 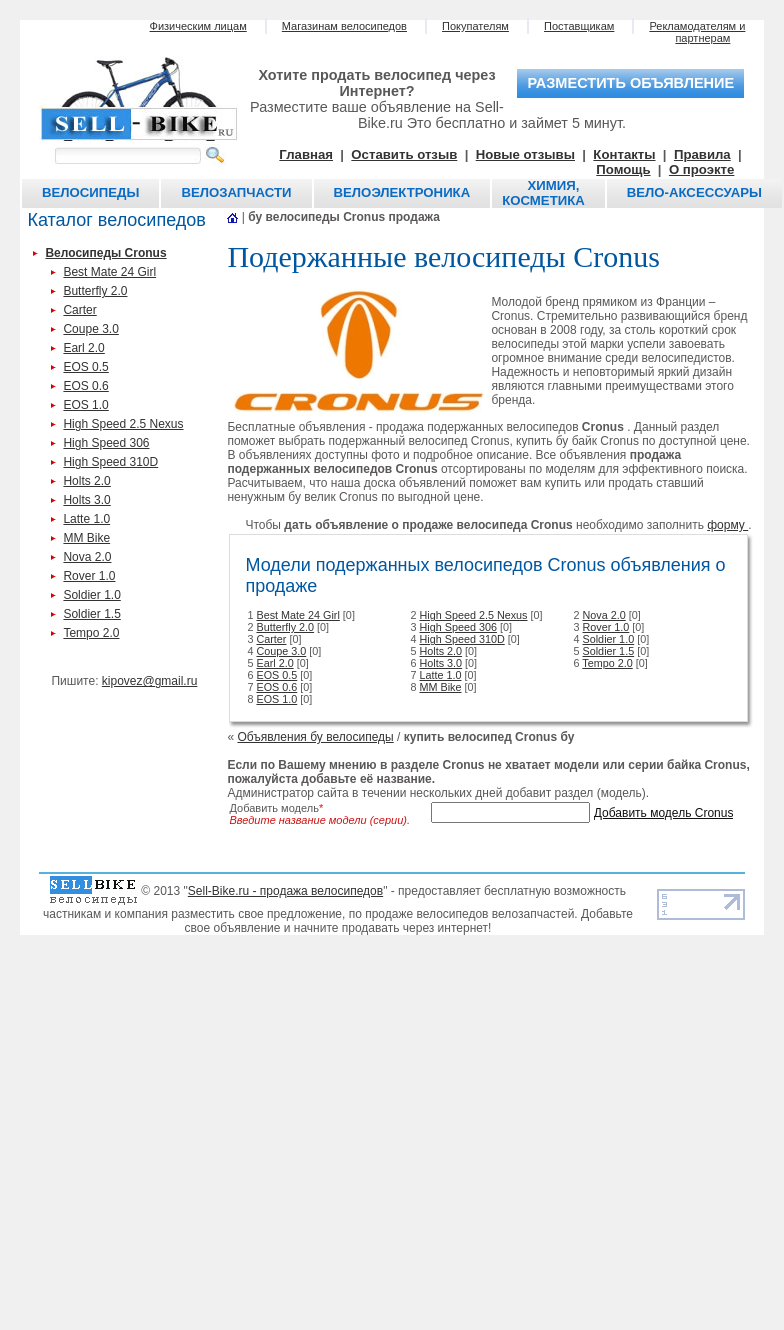 I want to click on Оставить отзыв, so click(x=404, y=154).